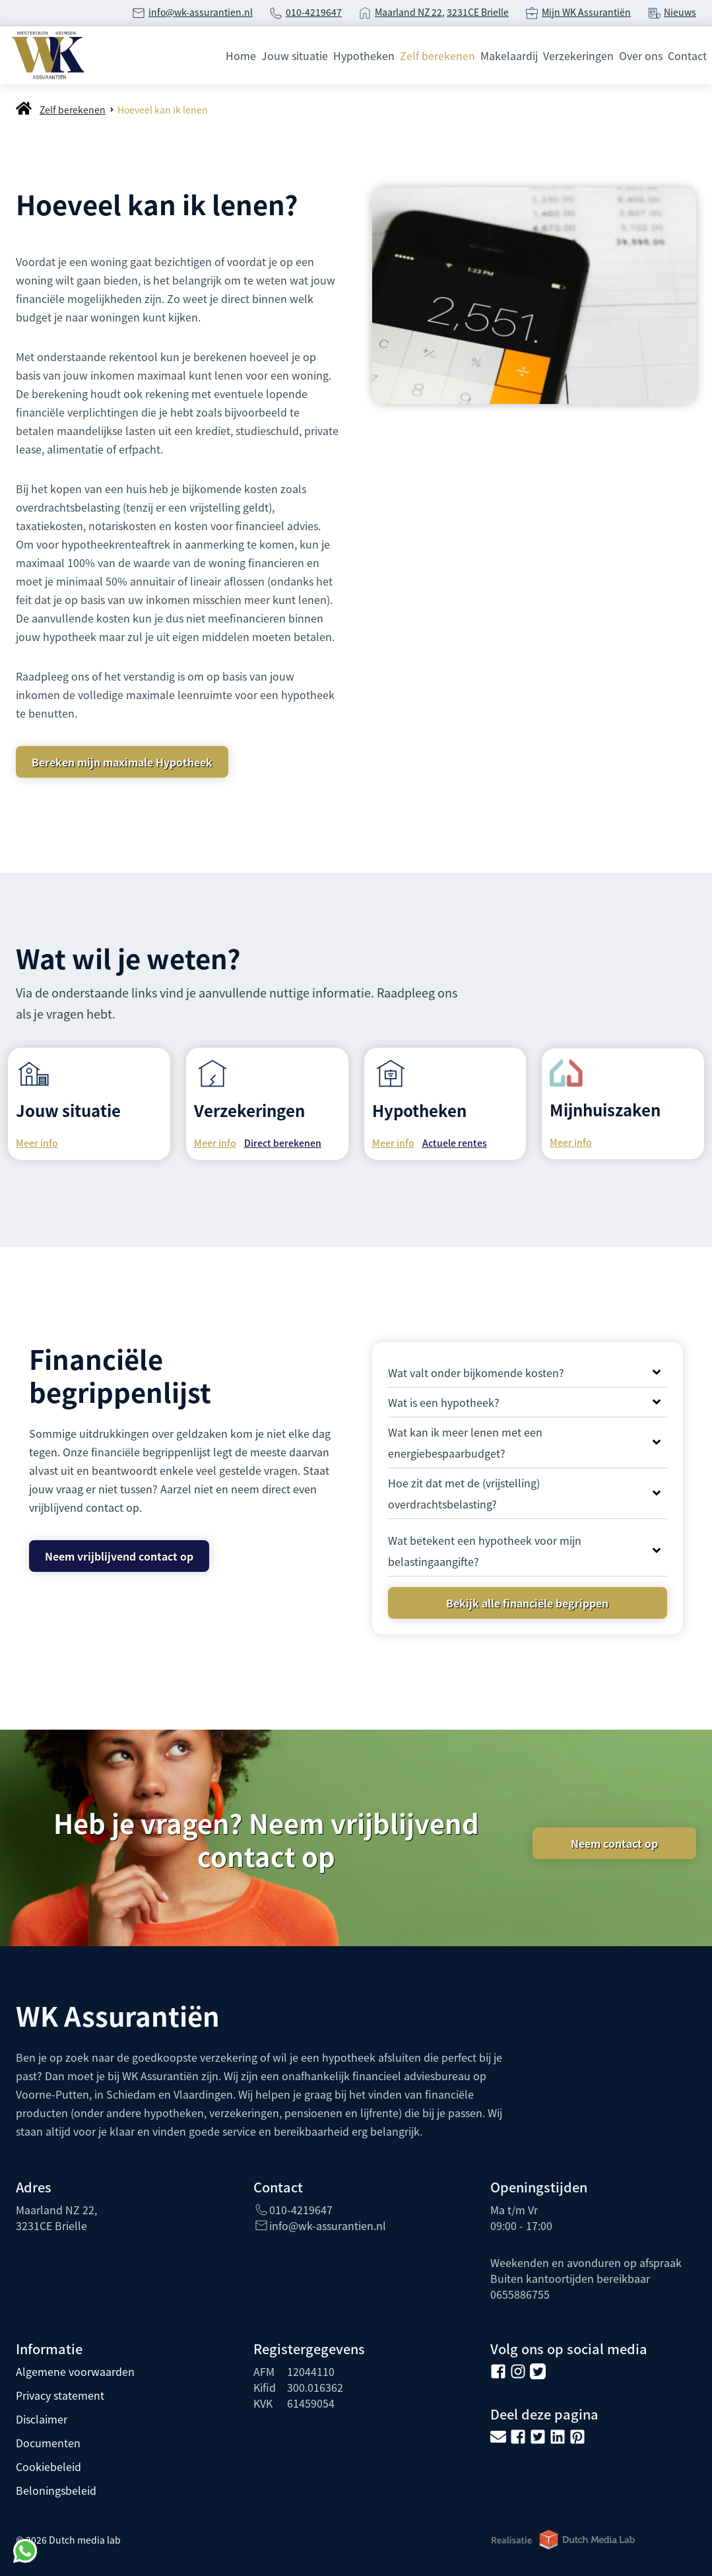  I want to click on Documenten, so click(48, 2443).